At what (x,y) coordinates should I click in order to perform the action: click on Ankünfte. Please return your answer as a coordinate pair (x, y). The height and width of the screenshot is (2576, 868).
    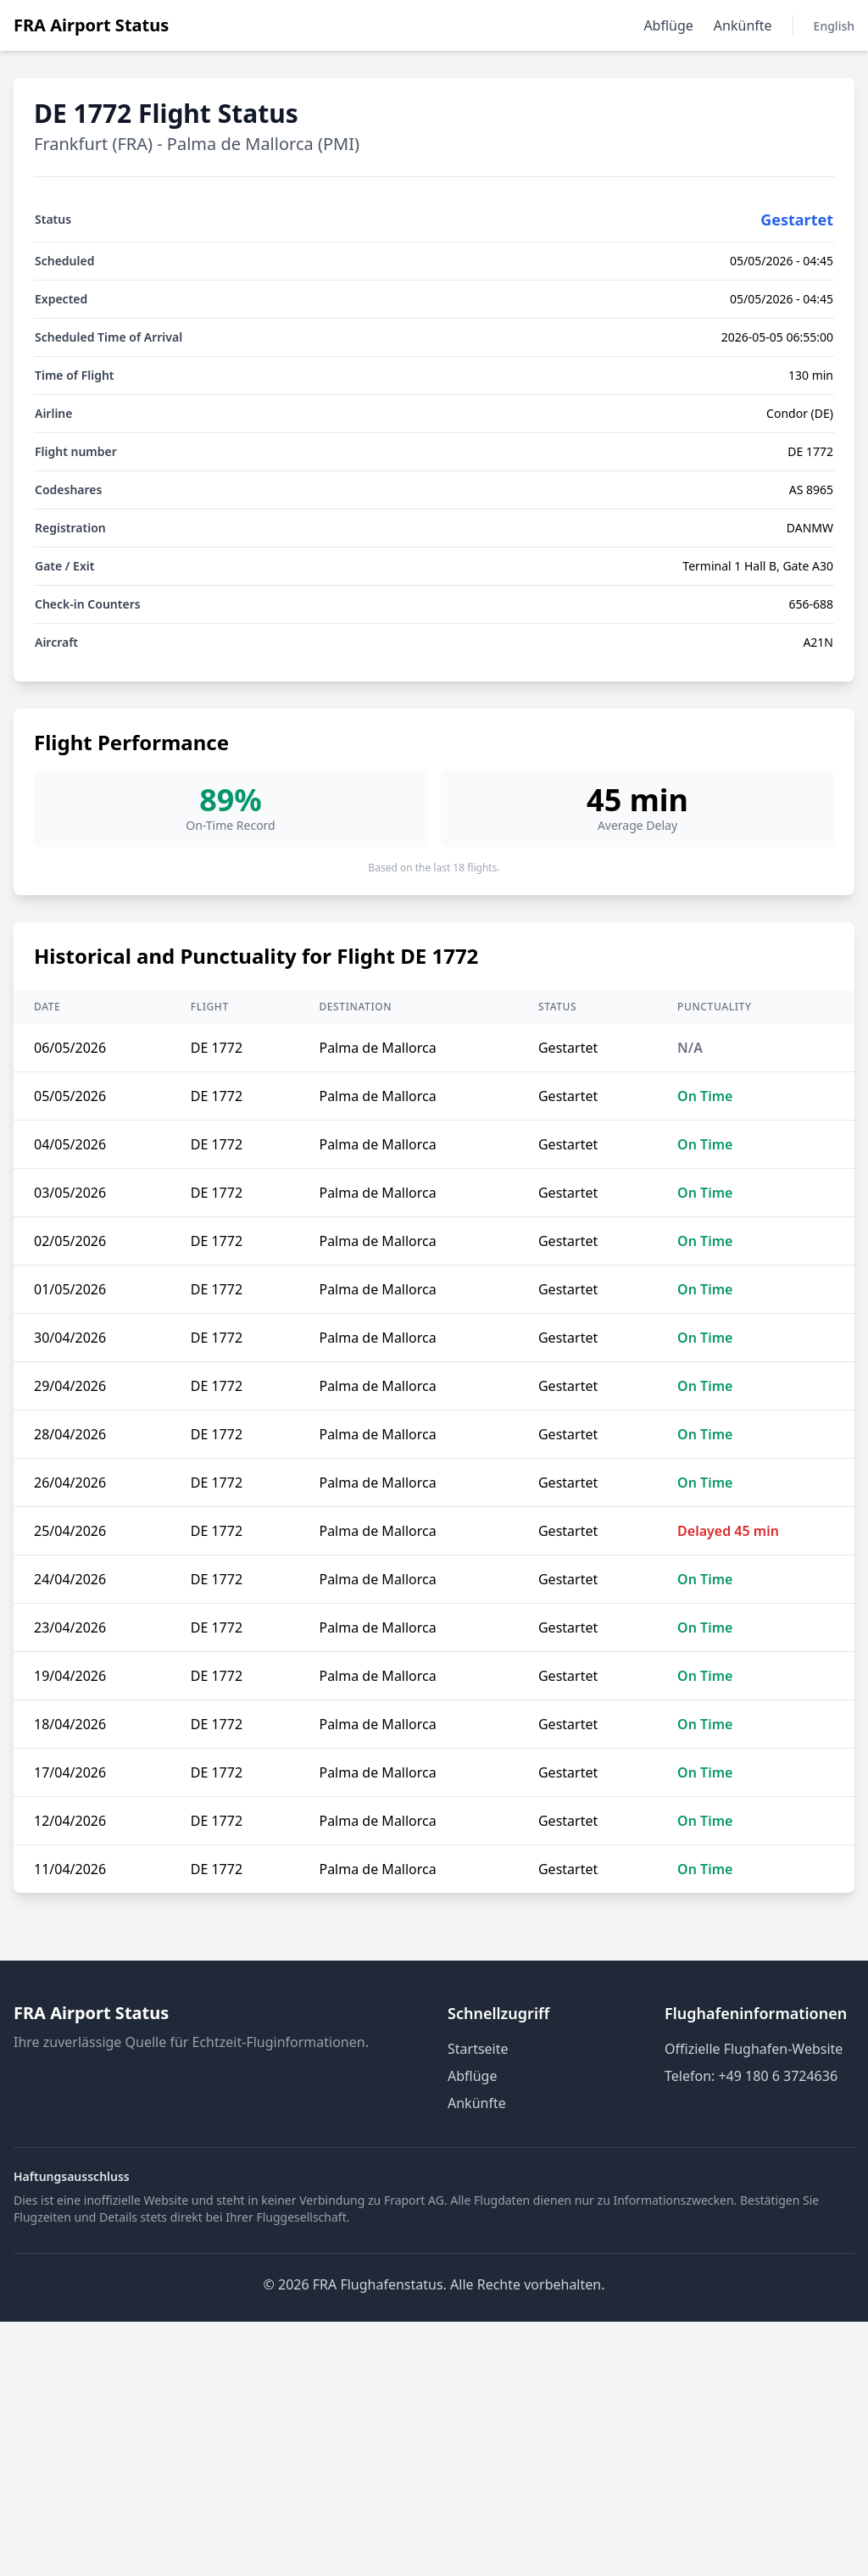
    Looking at the image, I should click on (743, 25).